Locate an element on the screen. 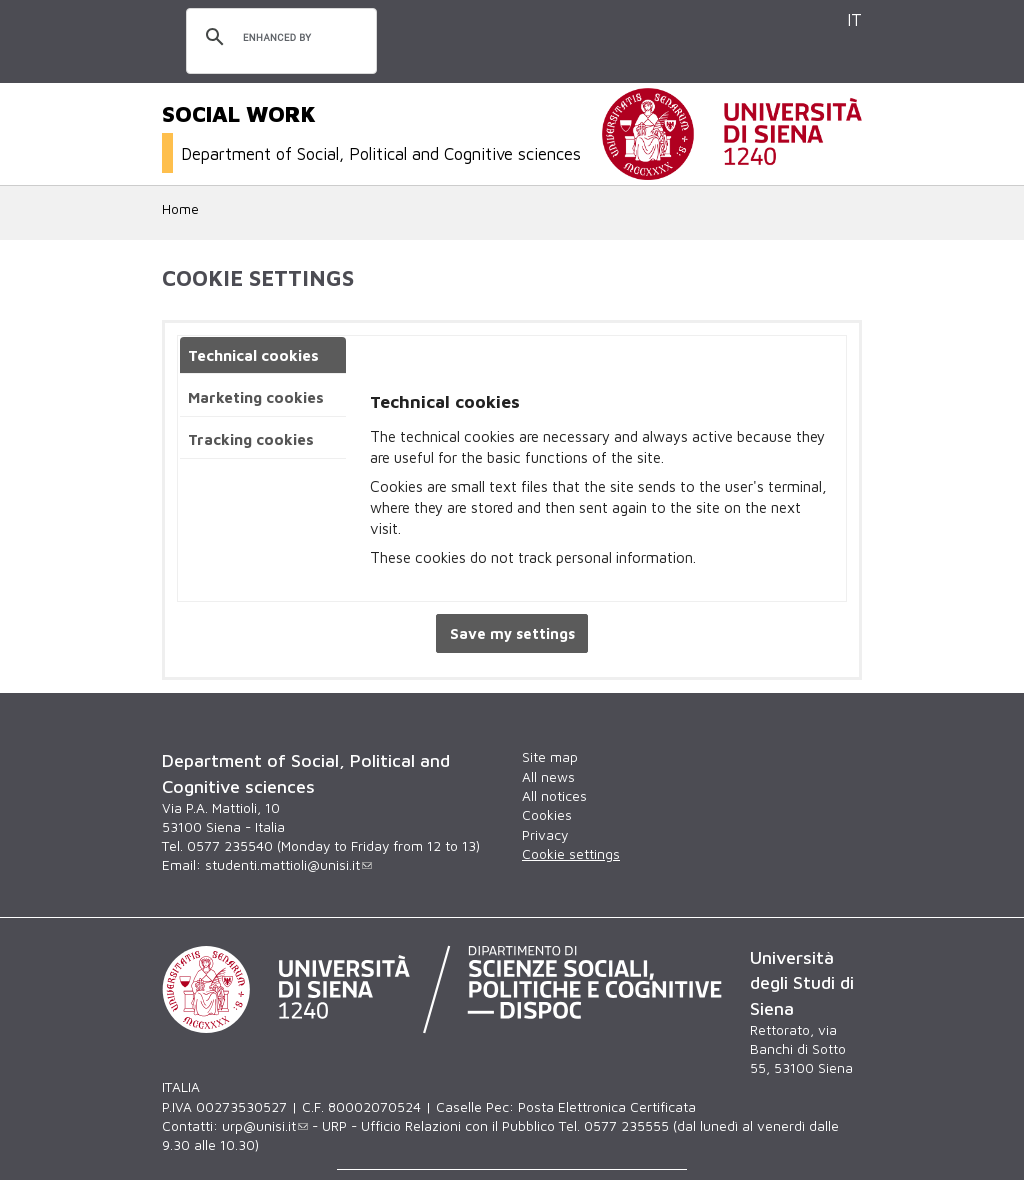 The height and width of the screenshot is (1180, 1024). [search] is located at coordinates (278, 38).